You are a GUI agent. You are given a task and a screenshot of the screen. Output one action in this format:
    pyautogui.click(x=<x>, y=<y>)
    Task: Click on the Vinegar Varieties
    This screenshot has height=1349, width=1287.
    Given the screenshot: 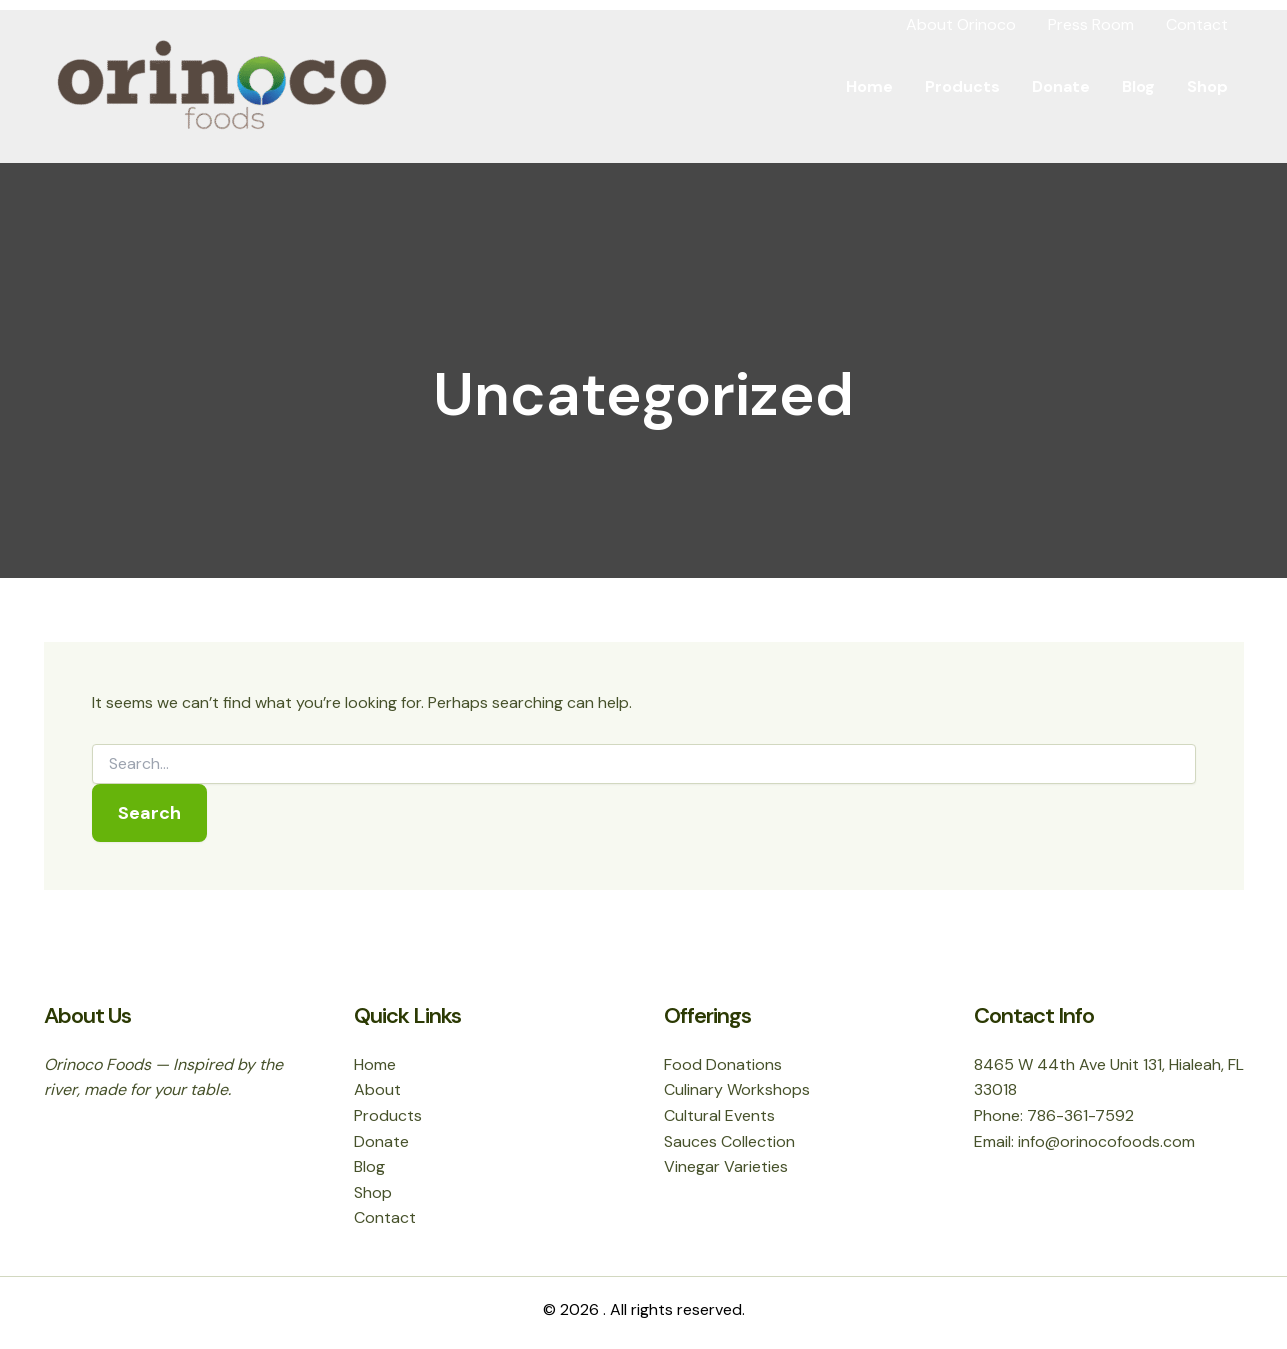 What is the action you would take?
    pyautogui.click(x=726, y=1166)
    